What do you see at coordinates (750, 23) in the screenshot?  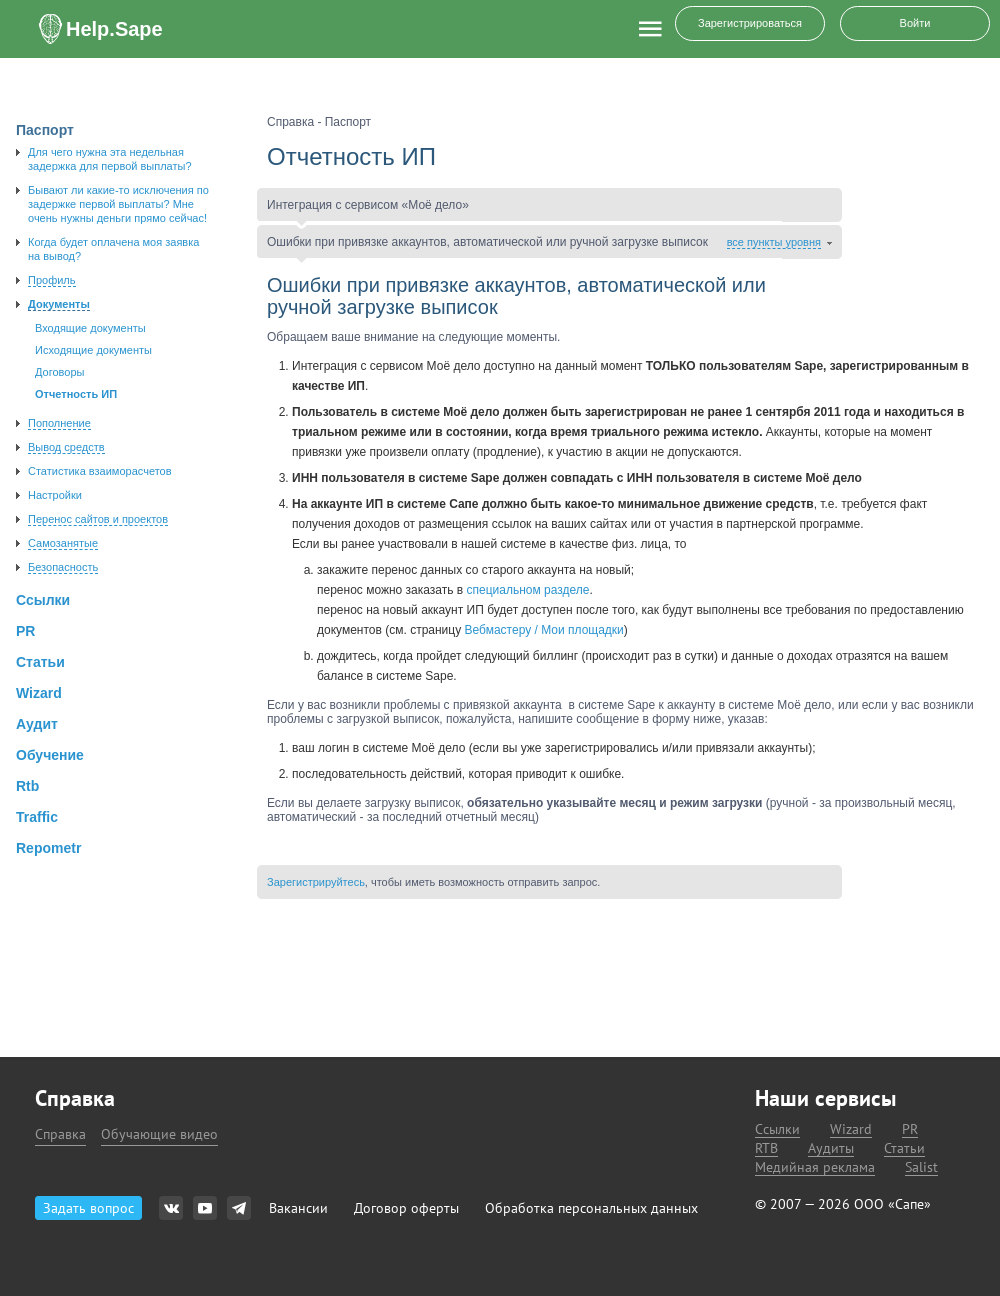 I see `Зарегистрироваться` at bounding box center [750, 23].